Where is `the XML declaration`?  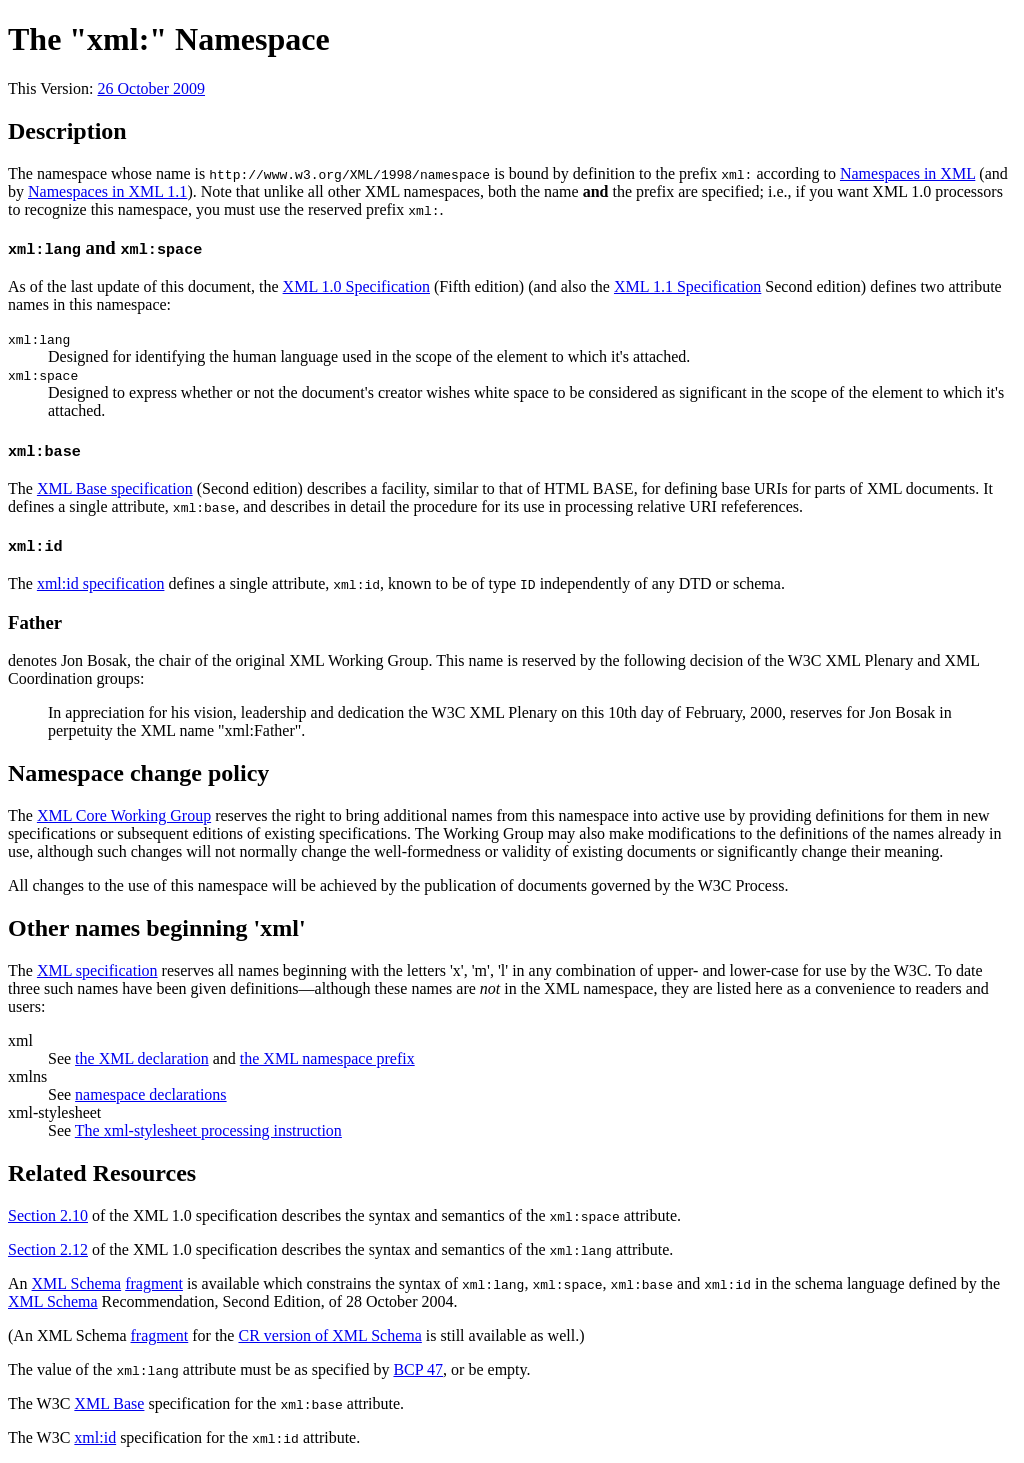
the XML declaration is located at coordinates (142, 1058).